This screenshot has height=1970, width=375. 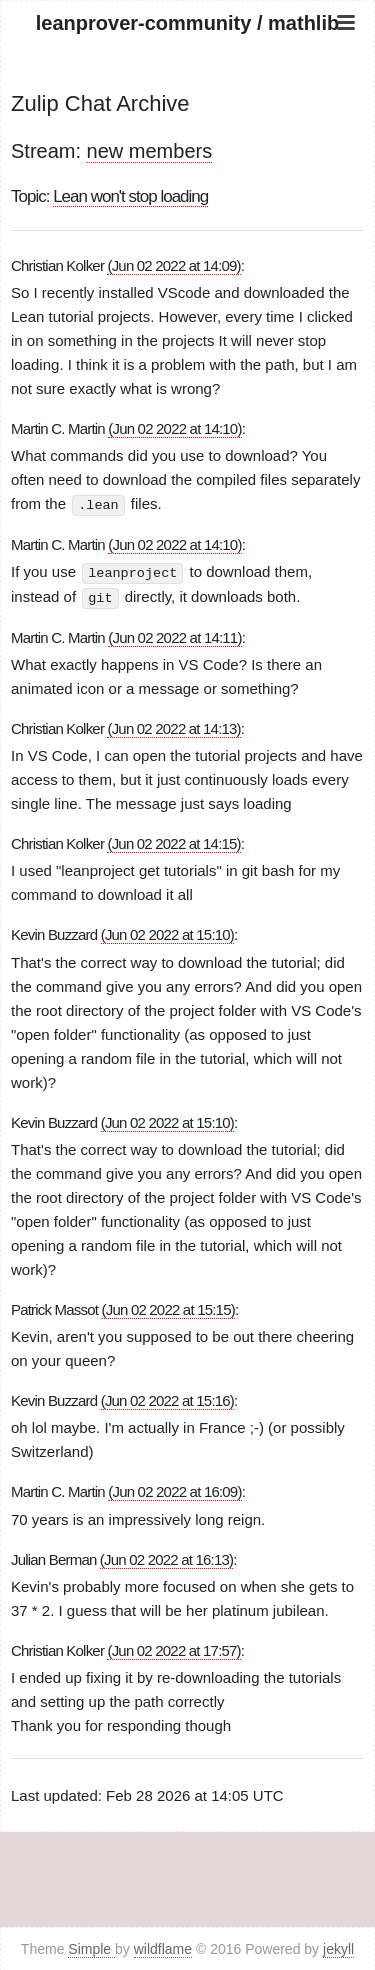 I want to click on (Jun 02 2022 at 16:13), so click(x=166, y=1557).